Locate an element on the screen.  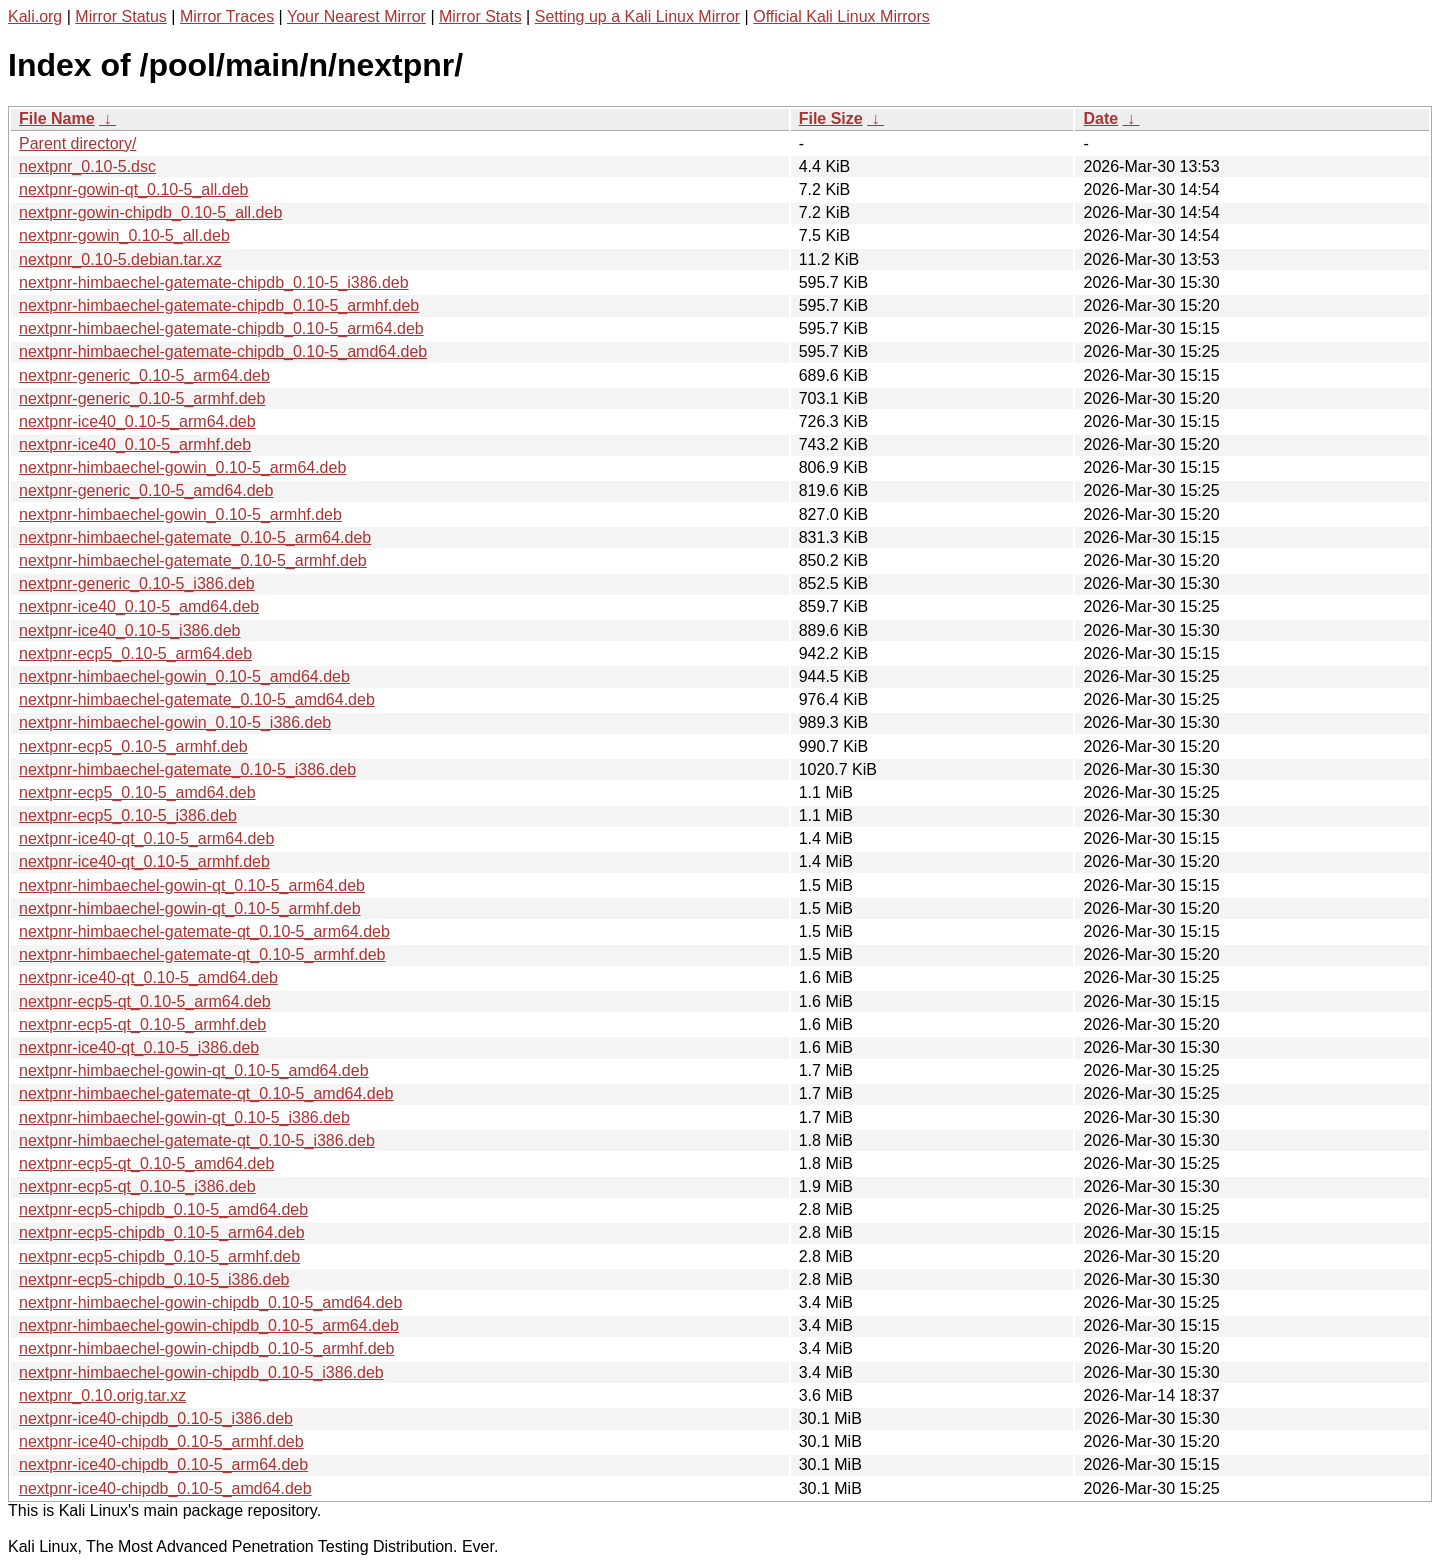
Kali.org is located at coordinates (35, 16).